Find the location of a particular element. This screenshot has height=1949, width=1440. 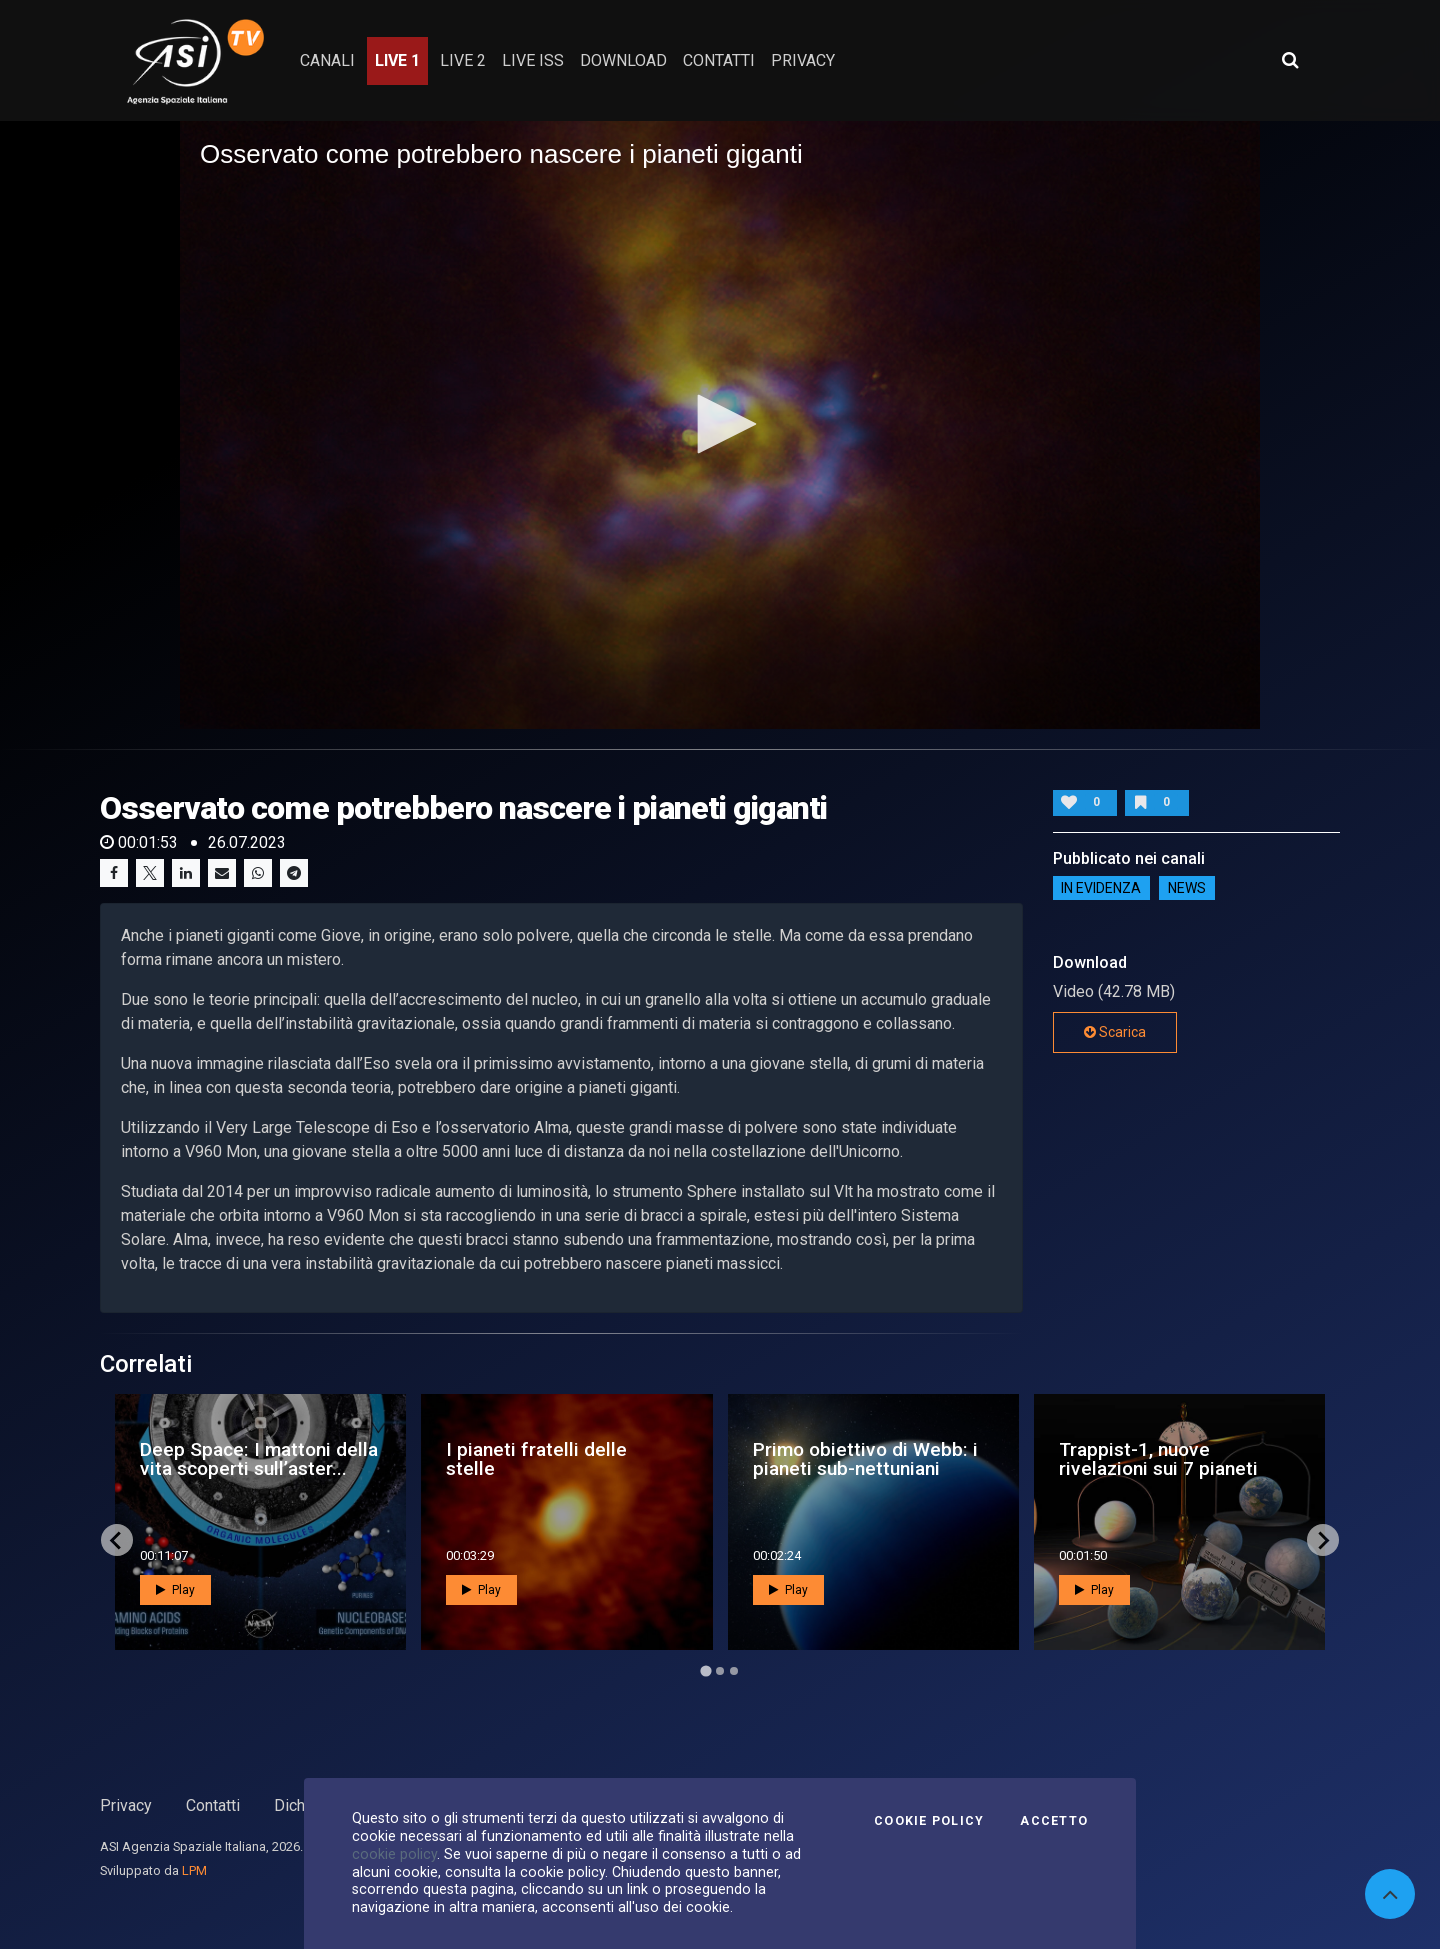

Accetto is located at coordinates (1054, 1821).